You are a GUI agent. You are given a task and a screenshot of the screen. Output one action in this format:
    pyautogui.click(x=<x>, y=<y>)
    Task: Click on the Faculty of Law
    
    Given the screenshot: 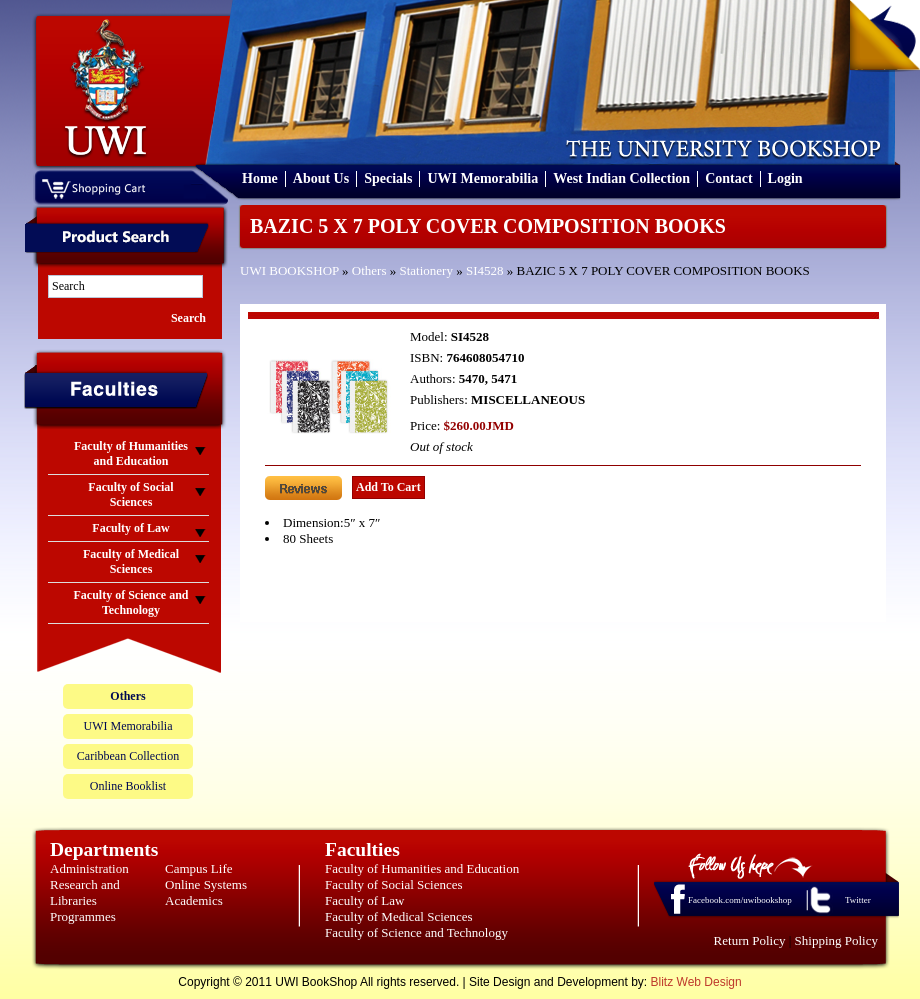 What is the action you would take?
    pyautogui.click(x=364, y=900)
    